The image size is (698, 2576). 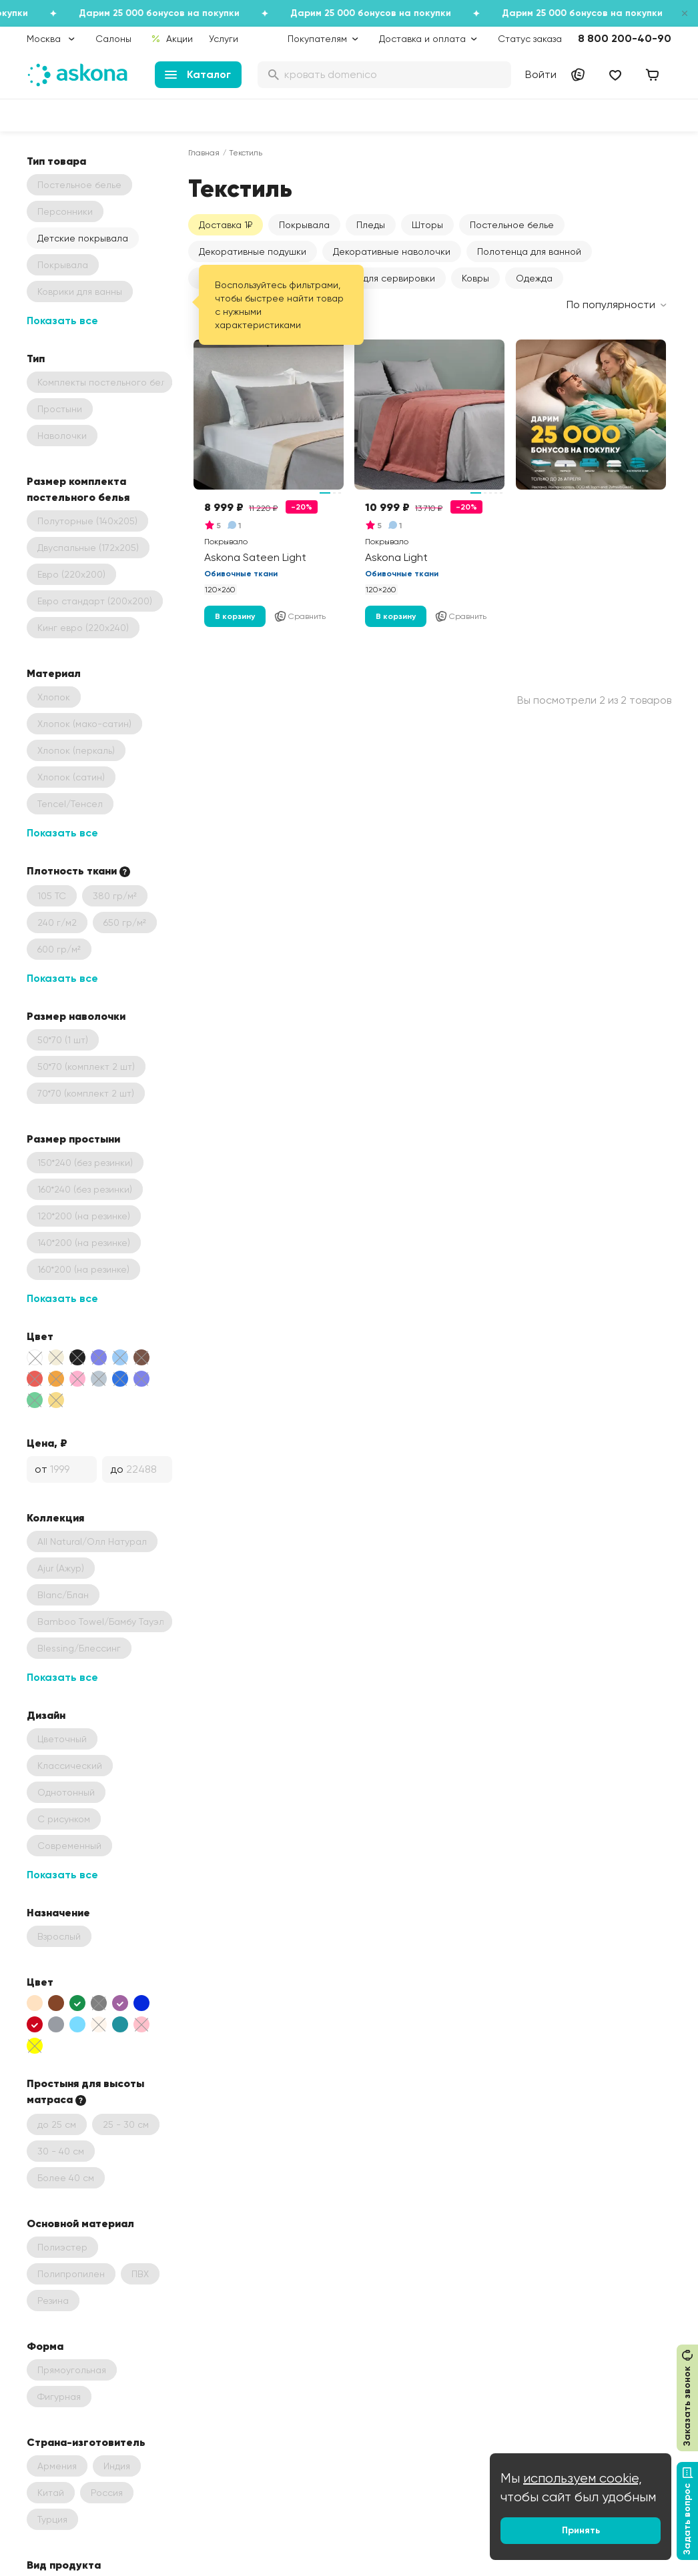 What do you see at coordinates (76, 1016) in the screenshot?
I see `Размер наволочки` at bounding box center [76, 1016].